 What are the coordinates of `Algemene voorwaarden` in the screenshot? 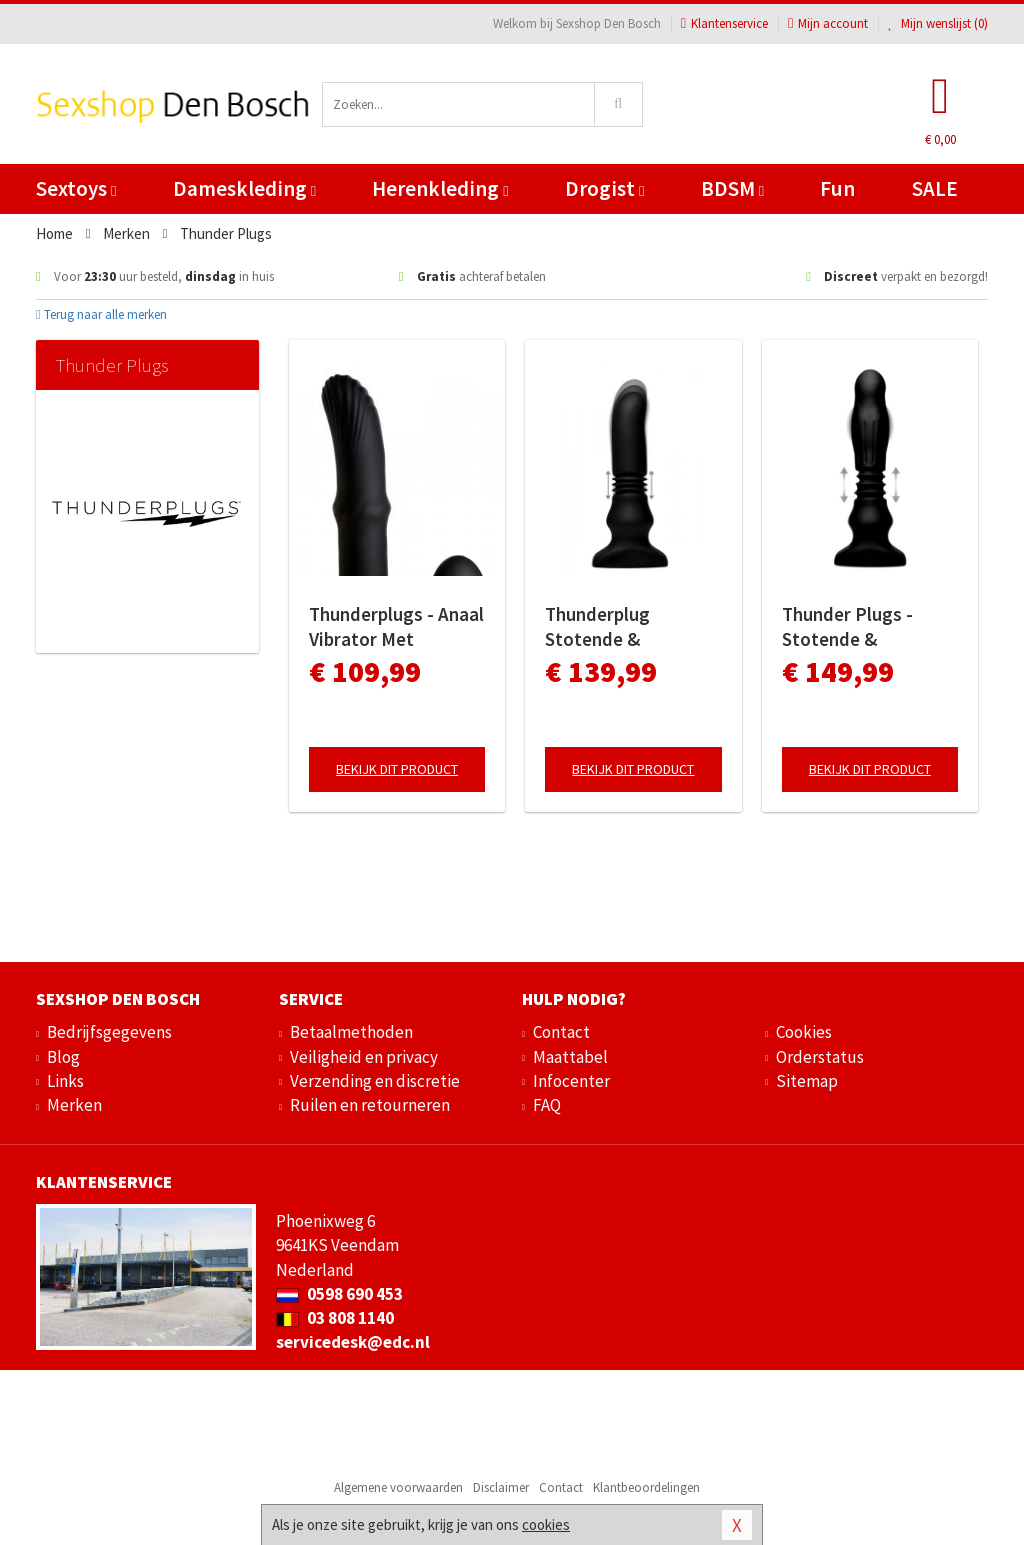 It's located at (398, 1487).